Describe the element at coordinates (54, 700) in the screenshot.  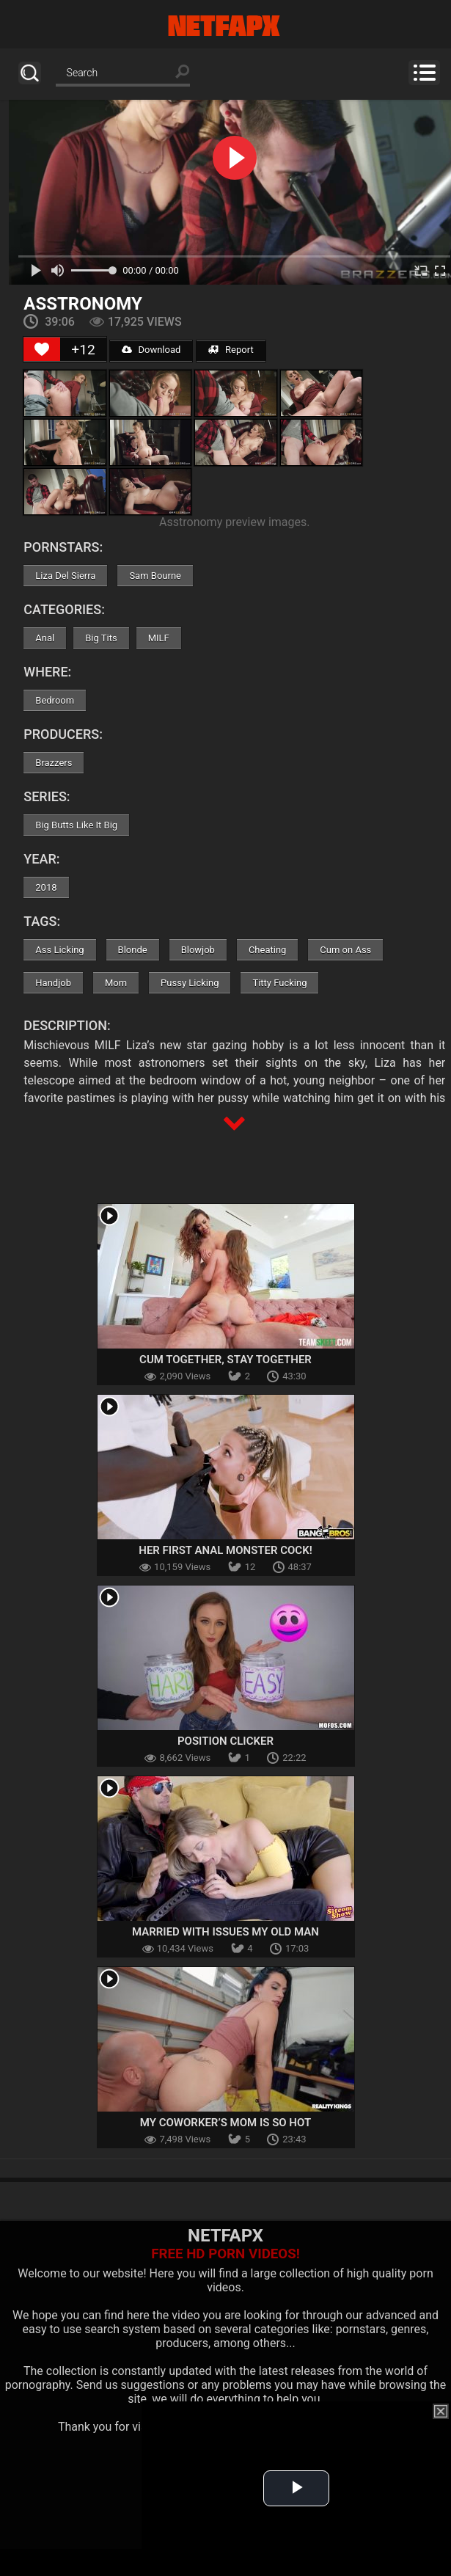
I see `Bedroom` at that location.